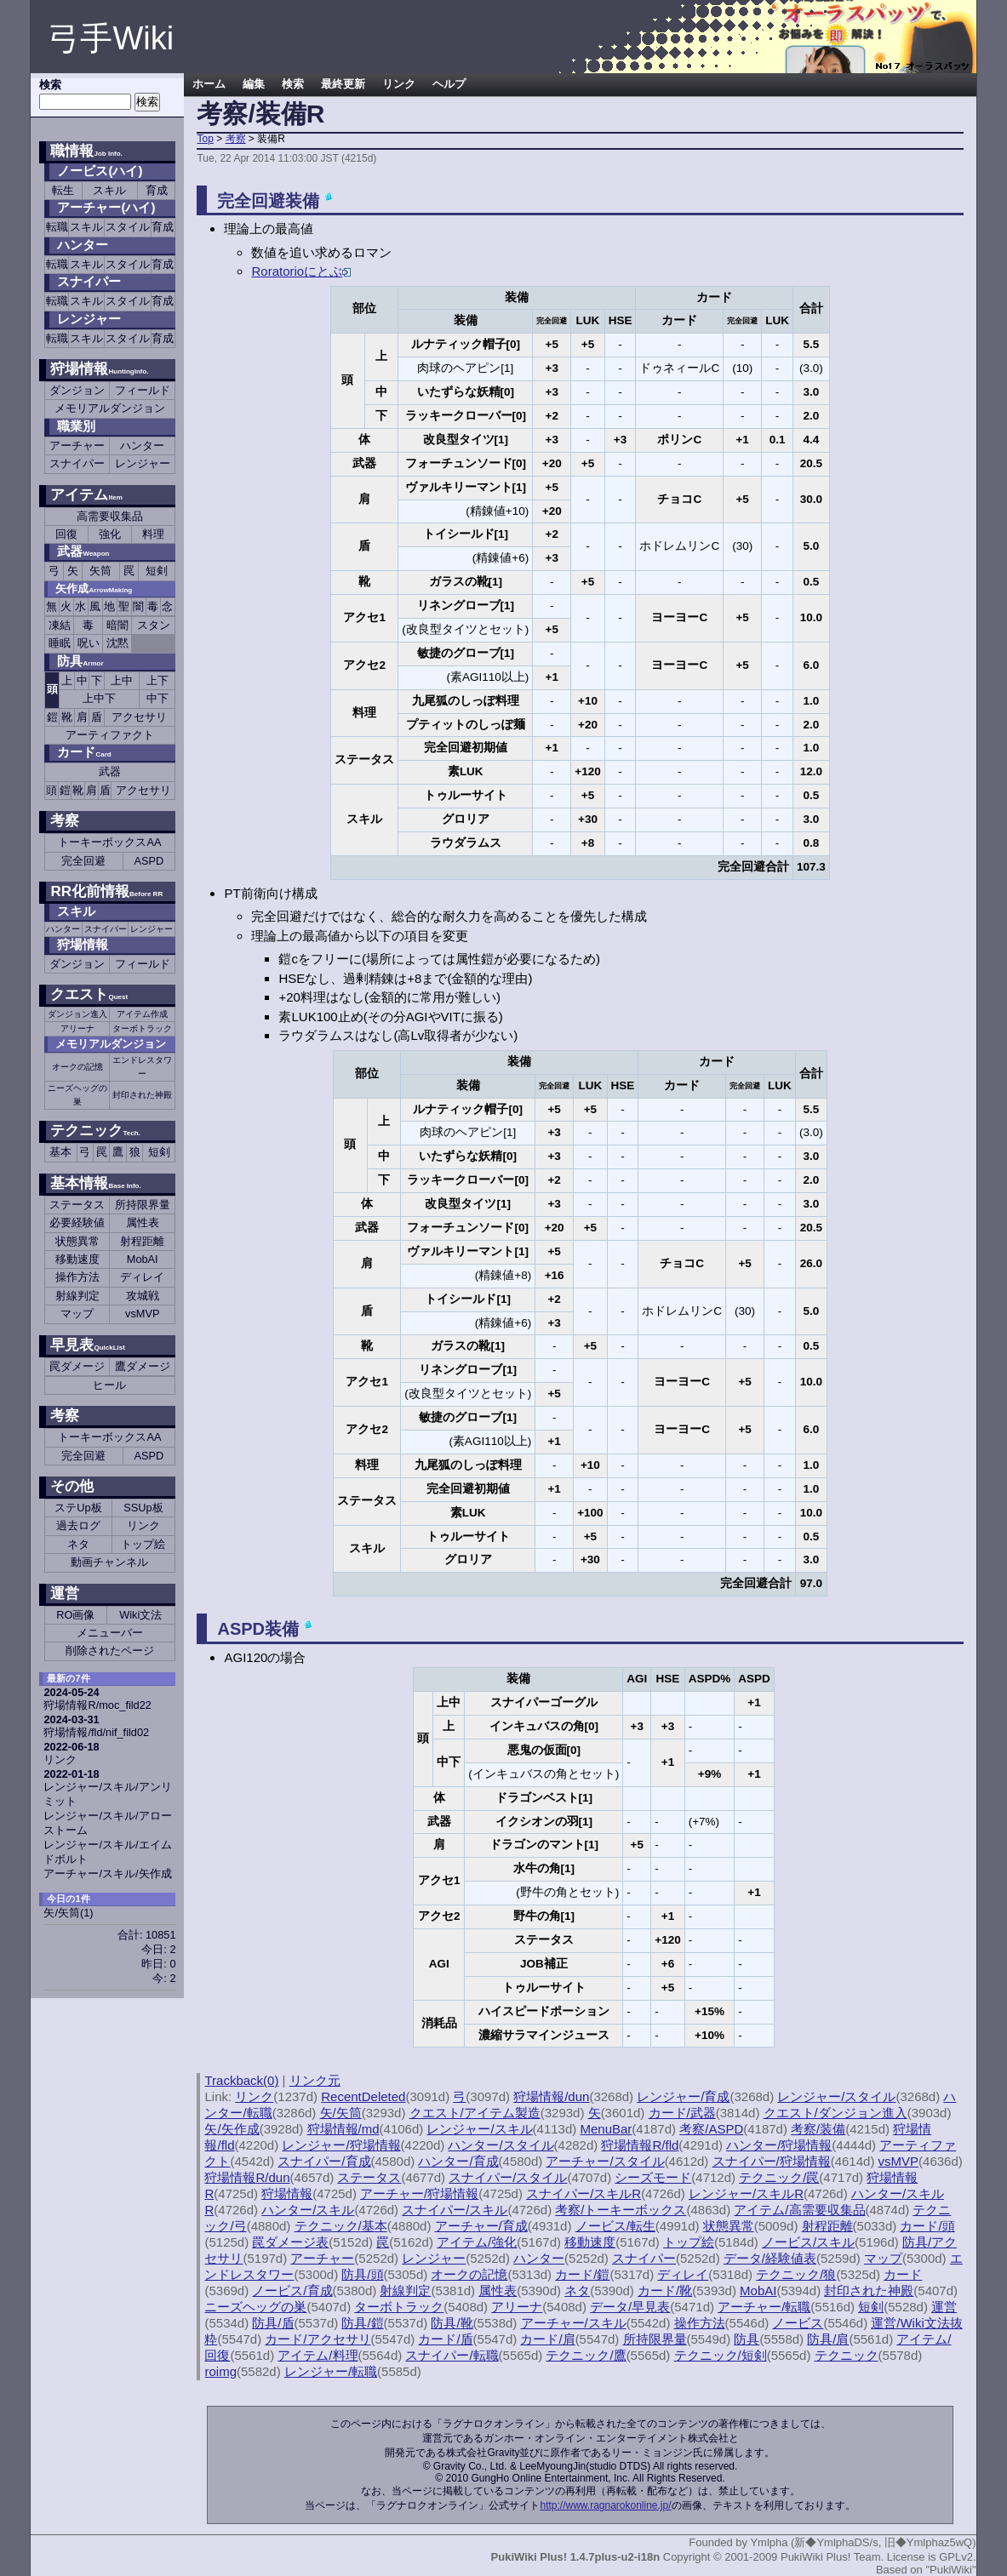 Image resolution: width=1007 pixels, height=2576 pixels. I want to click on アイテム/料理, so click(317, 2355).